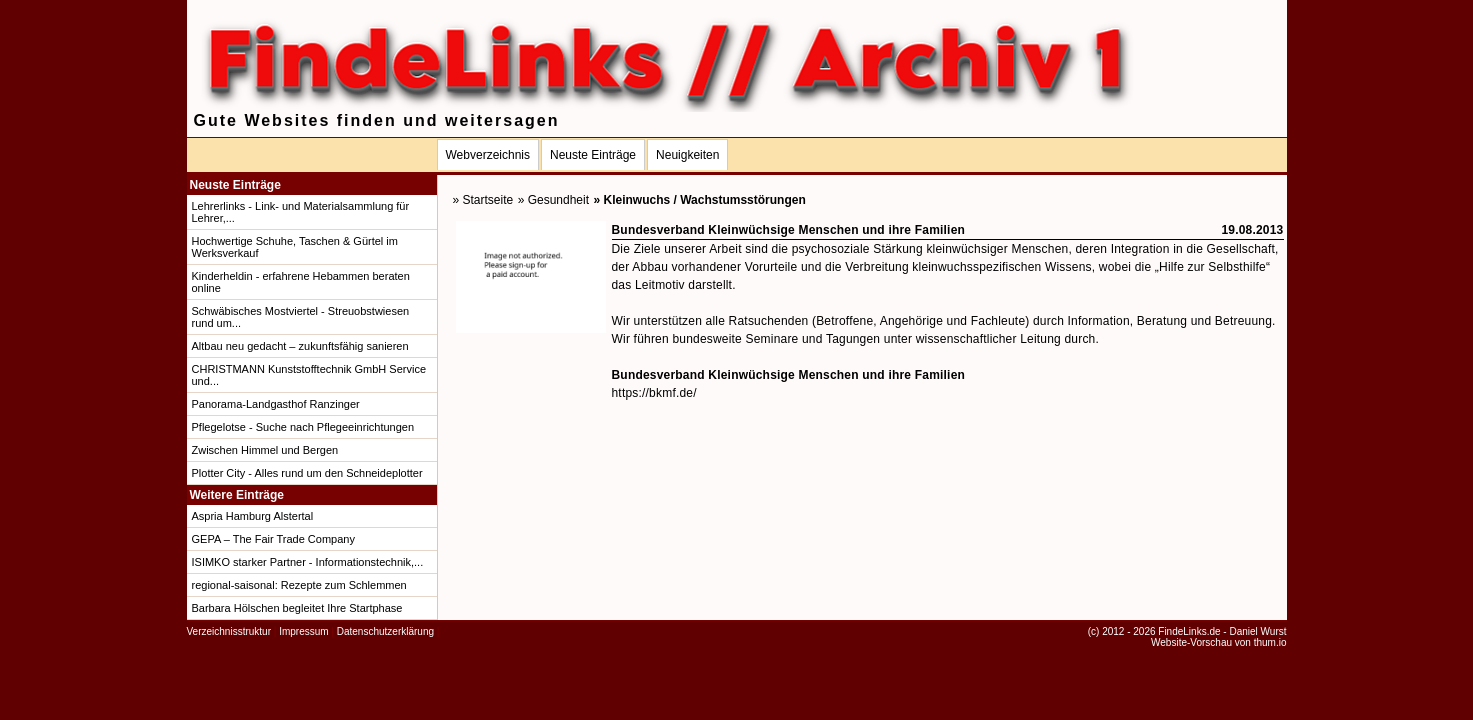 The width and height of the screenshot is (1473, 720). I want to click on Aspria Hamburg Alstertal, so click(253, 516).